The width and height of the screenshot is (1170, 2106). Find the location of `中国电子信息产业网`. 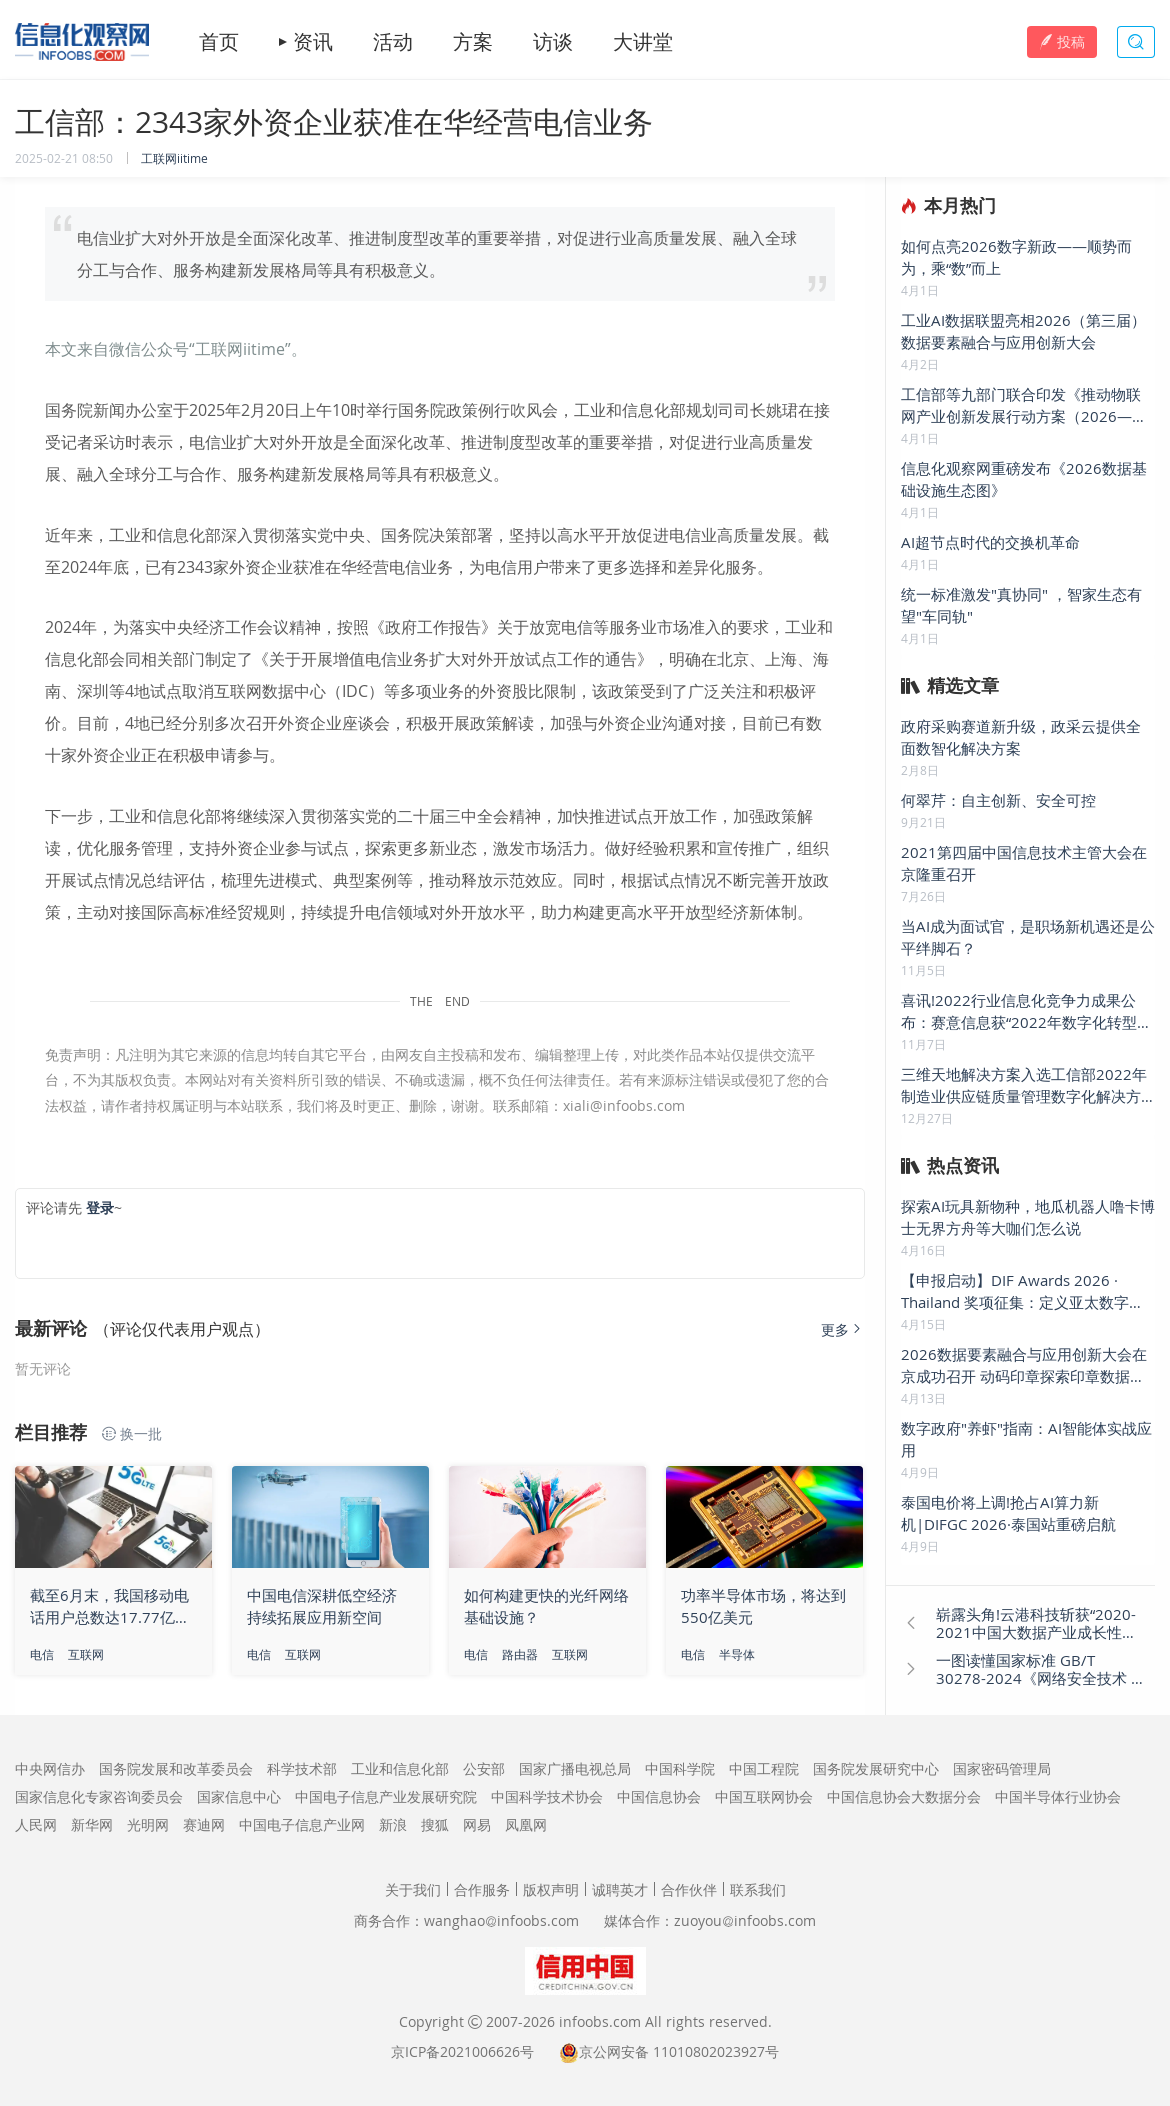

中国电子信息产业网 is located at coordinates (302, 1824).